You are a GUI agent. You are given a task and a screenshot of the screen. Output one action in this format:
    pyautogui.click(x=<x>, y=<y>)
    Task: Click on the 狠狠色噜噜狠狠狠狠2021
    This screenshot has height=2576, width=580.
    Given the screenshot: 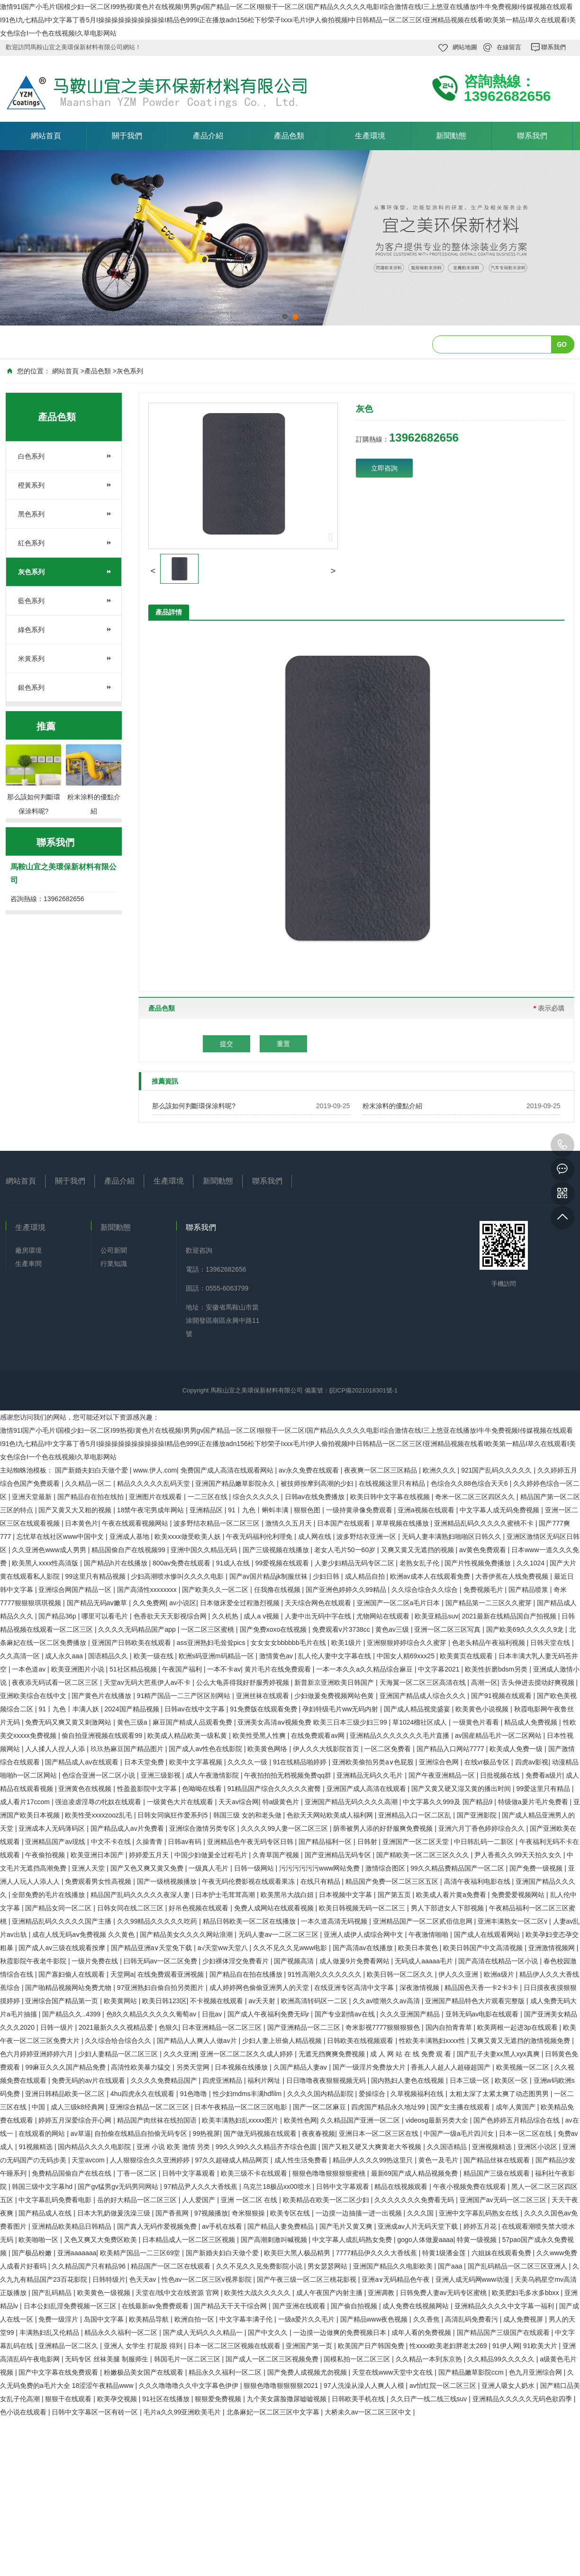 What is the action you would take?
    pyautogui.click(x=282, y=2385)
    